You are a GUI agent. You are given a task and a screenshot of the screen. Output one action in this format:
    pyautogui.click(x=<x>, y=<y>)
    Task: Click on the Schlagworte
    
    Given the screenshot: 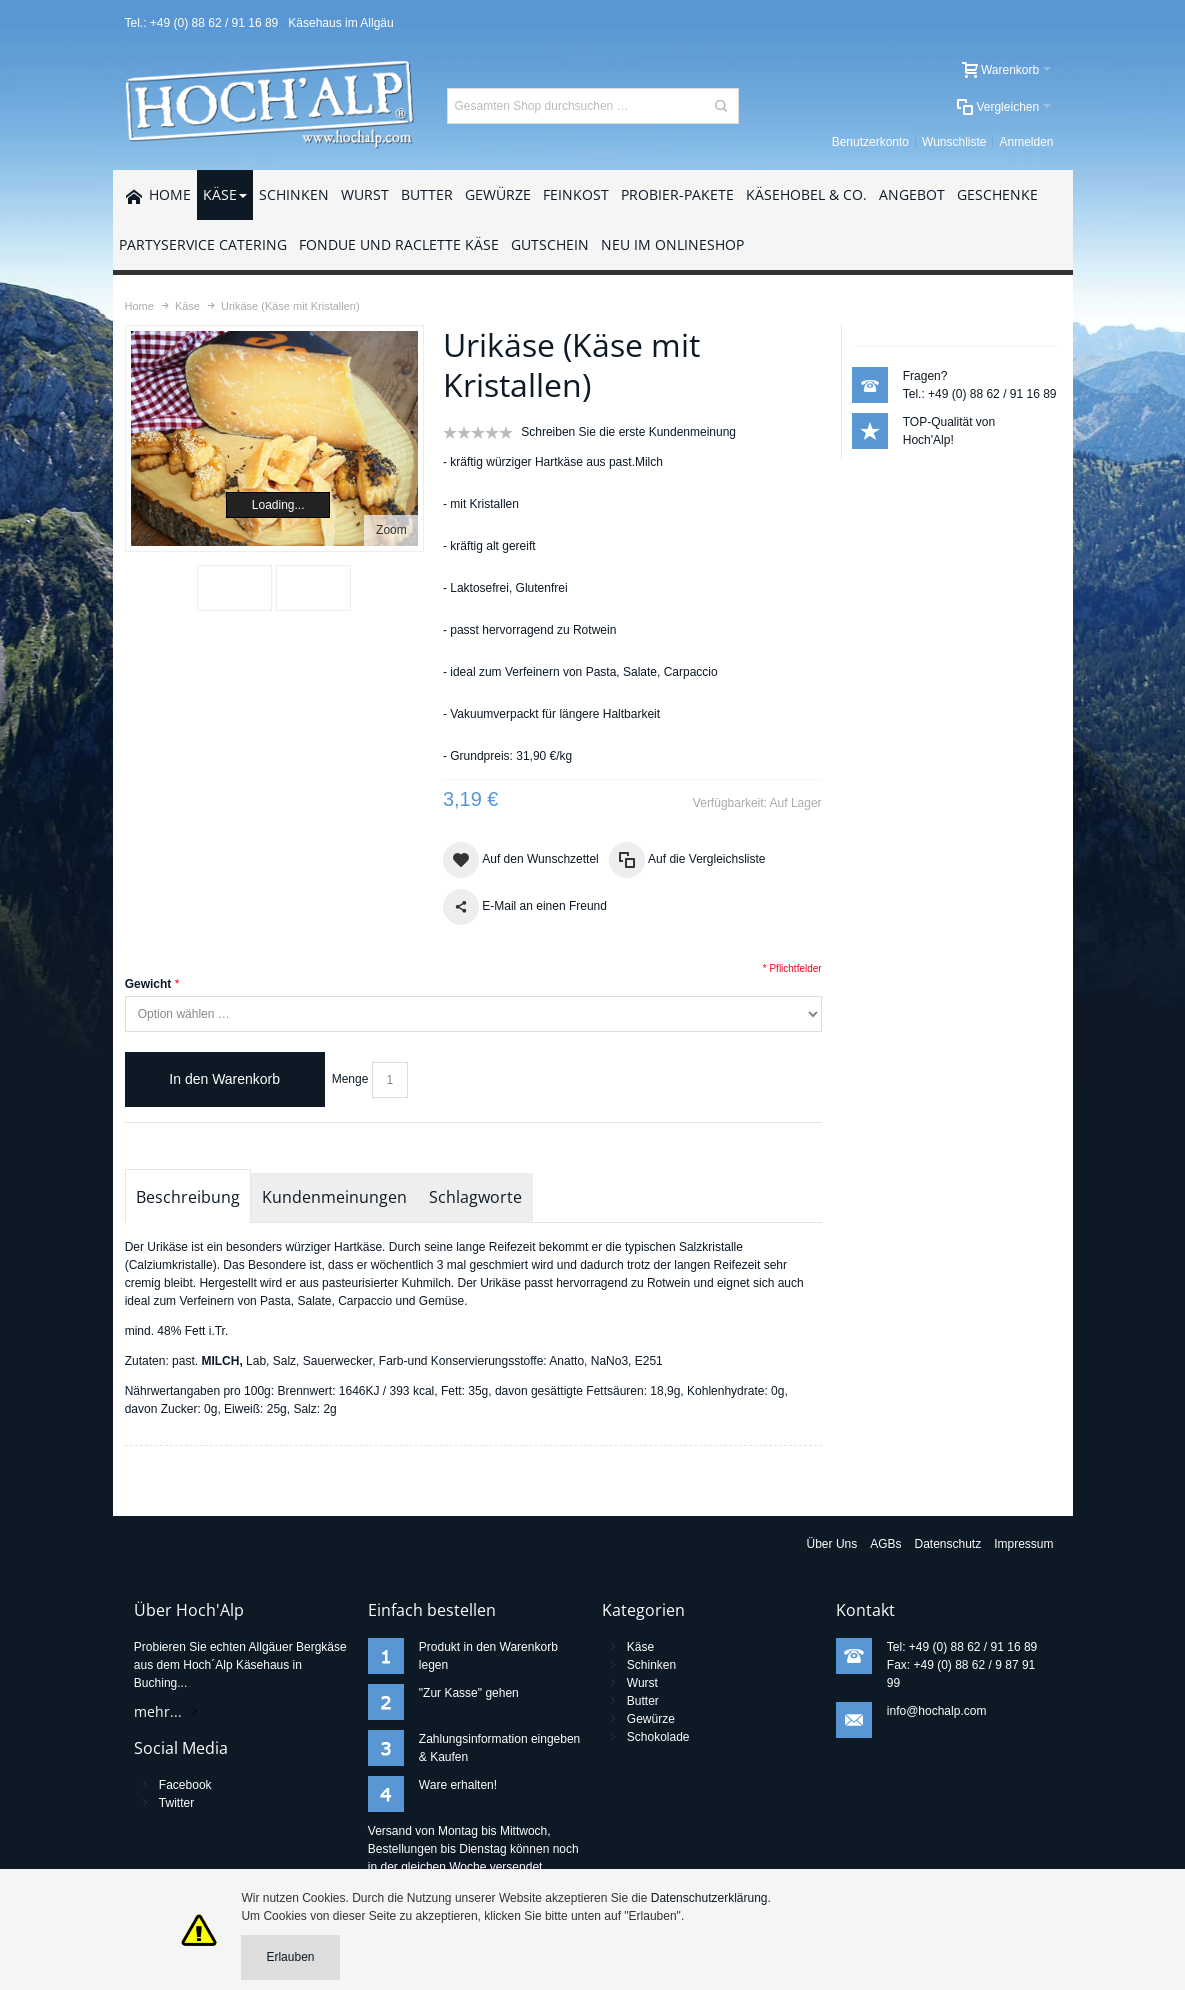 What is the action you would take?
    pyautogui.click(x=475, y=1197)
    